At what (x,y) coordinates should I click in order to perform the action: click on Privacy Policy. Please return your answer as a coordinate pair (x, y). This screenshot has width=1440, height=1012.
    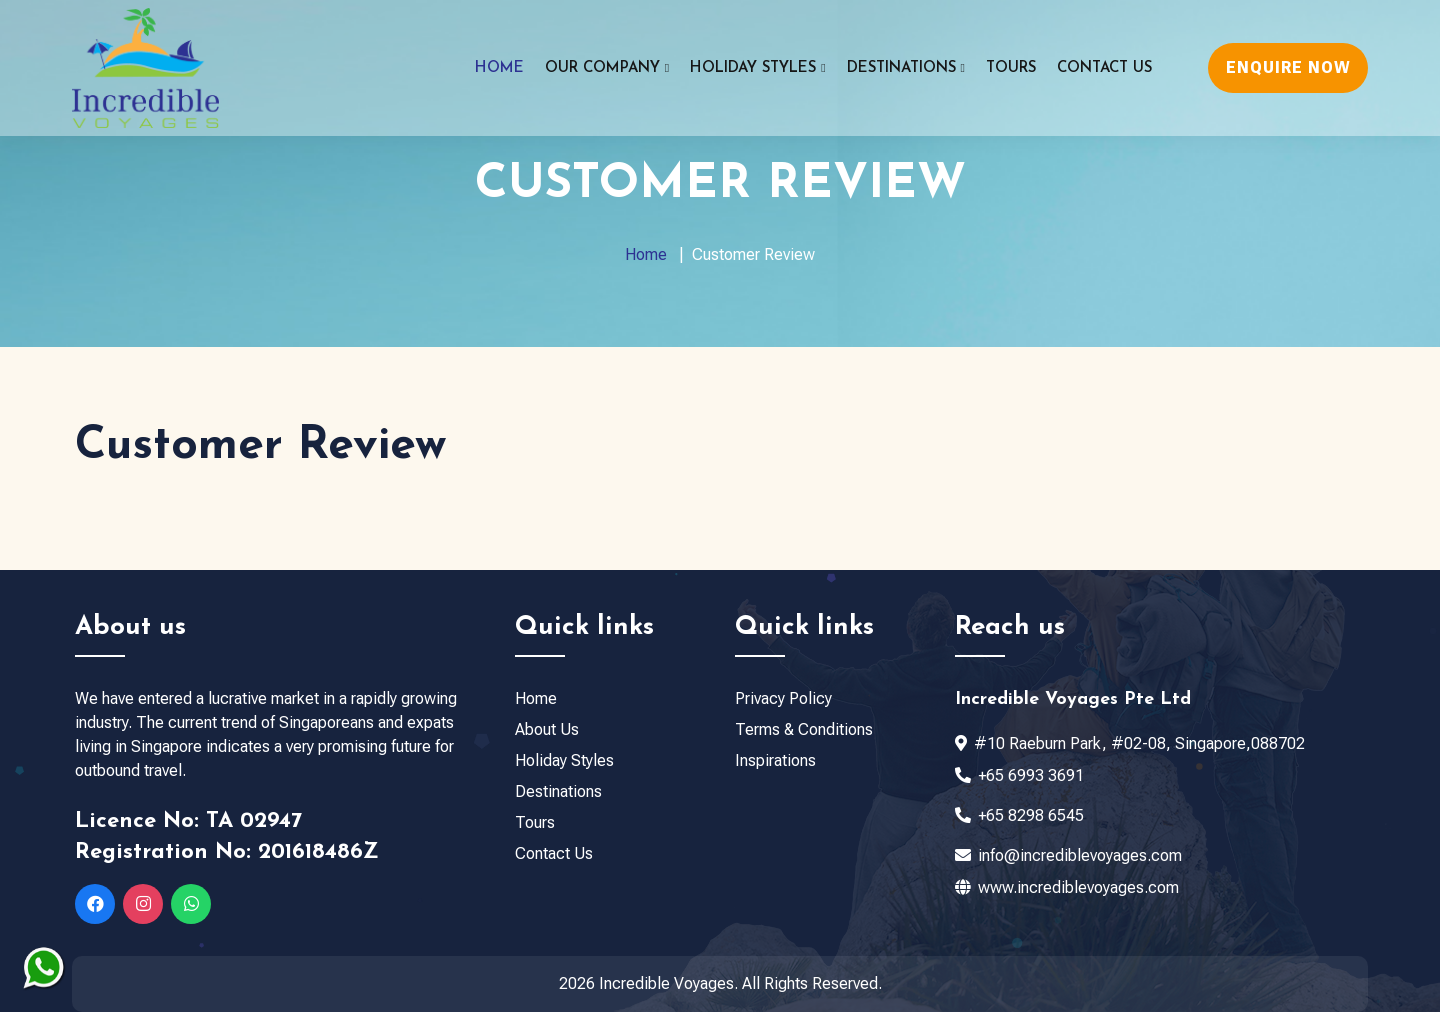
    Looking at the image, I should click on (783, 698).